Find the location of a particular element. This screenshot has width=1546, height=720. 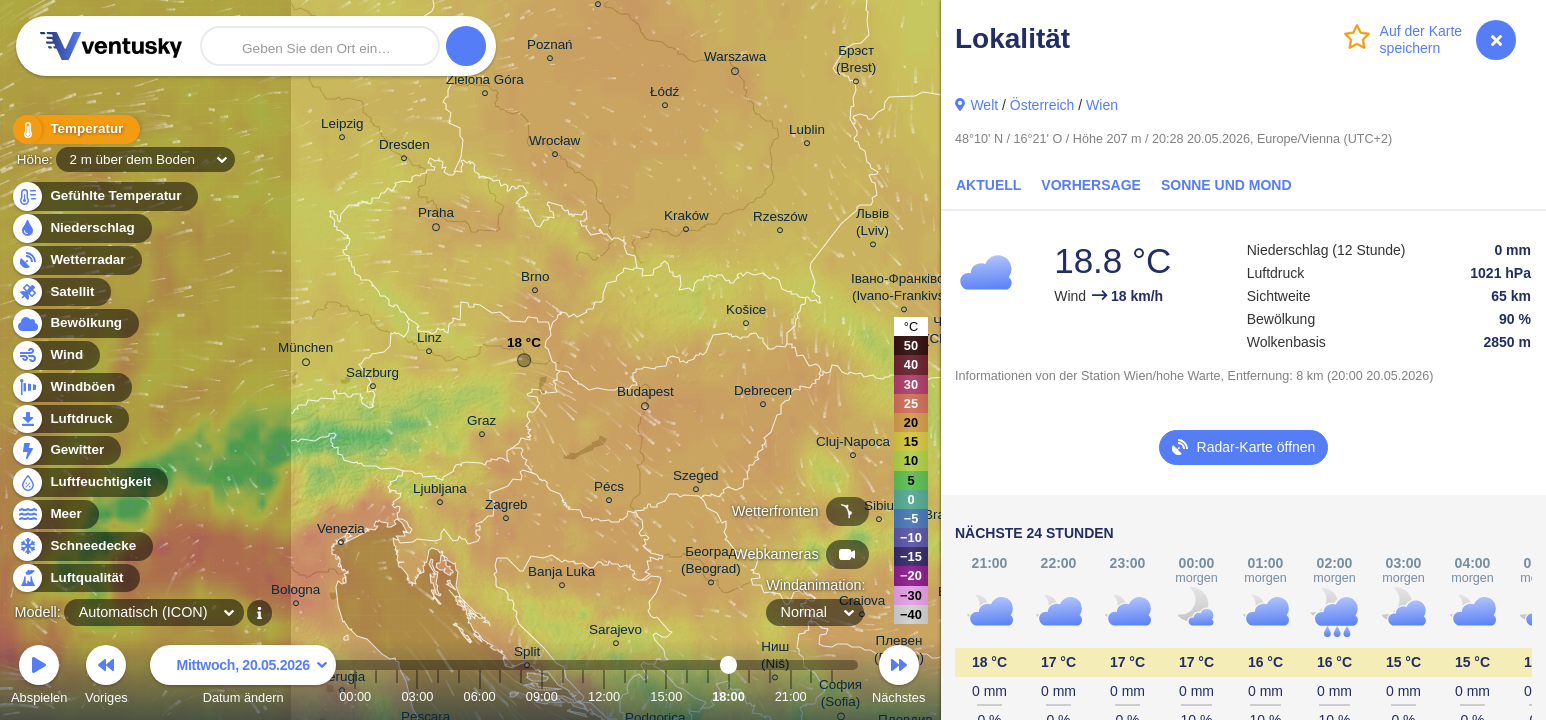

Vorhersage is located at coordinates (1091, 185).